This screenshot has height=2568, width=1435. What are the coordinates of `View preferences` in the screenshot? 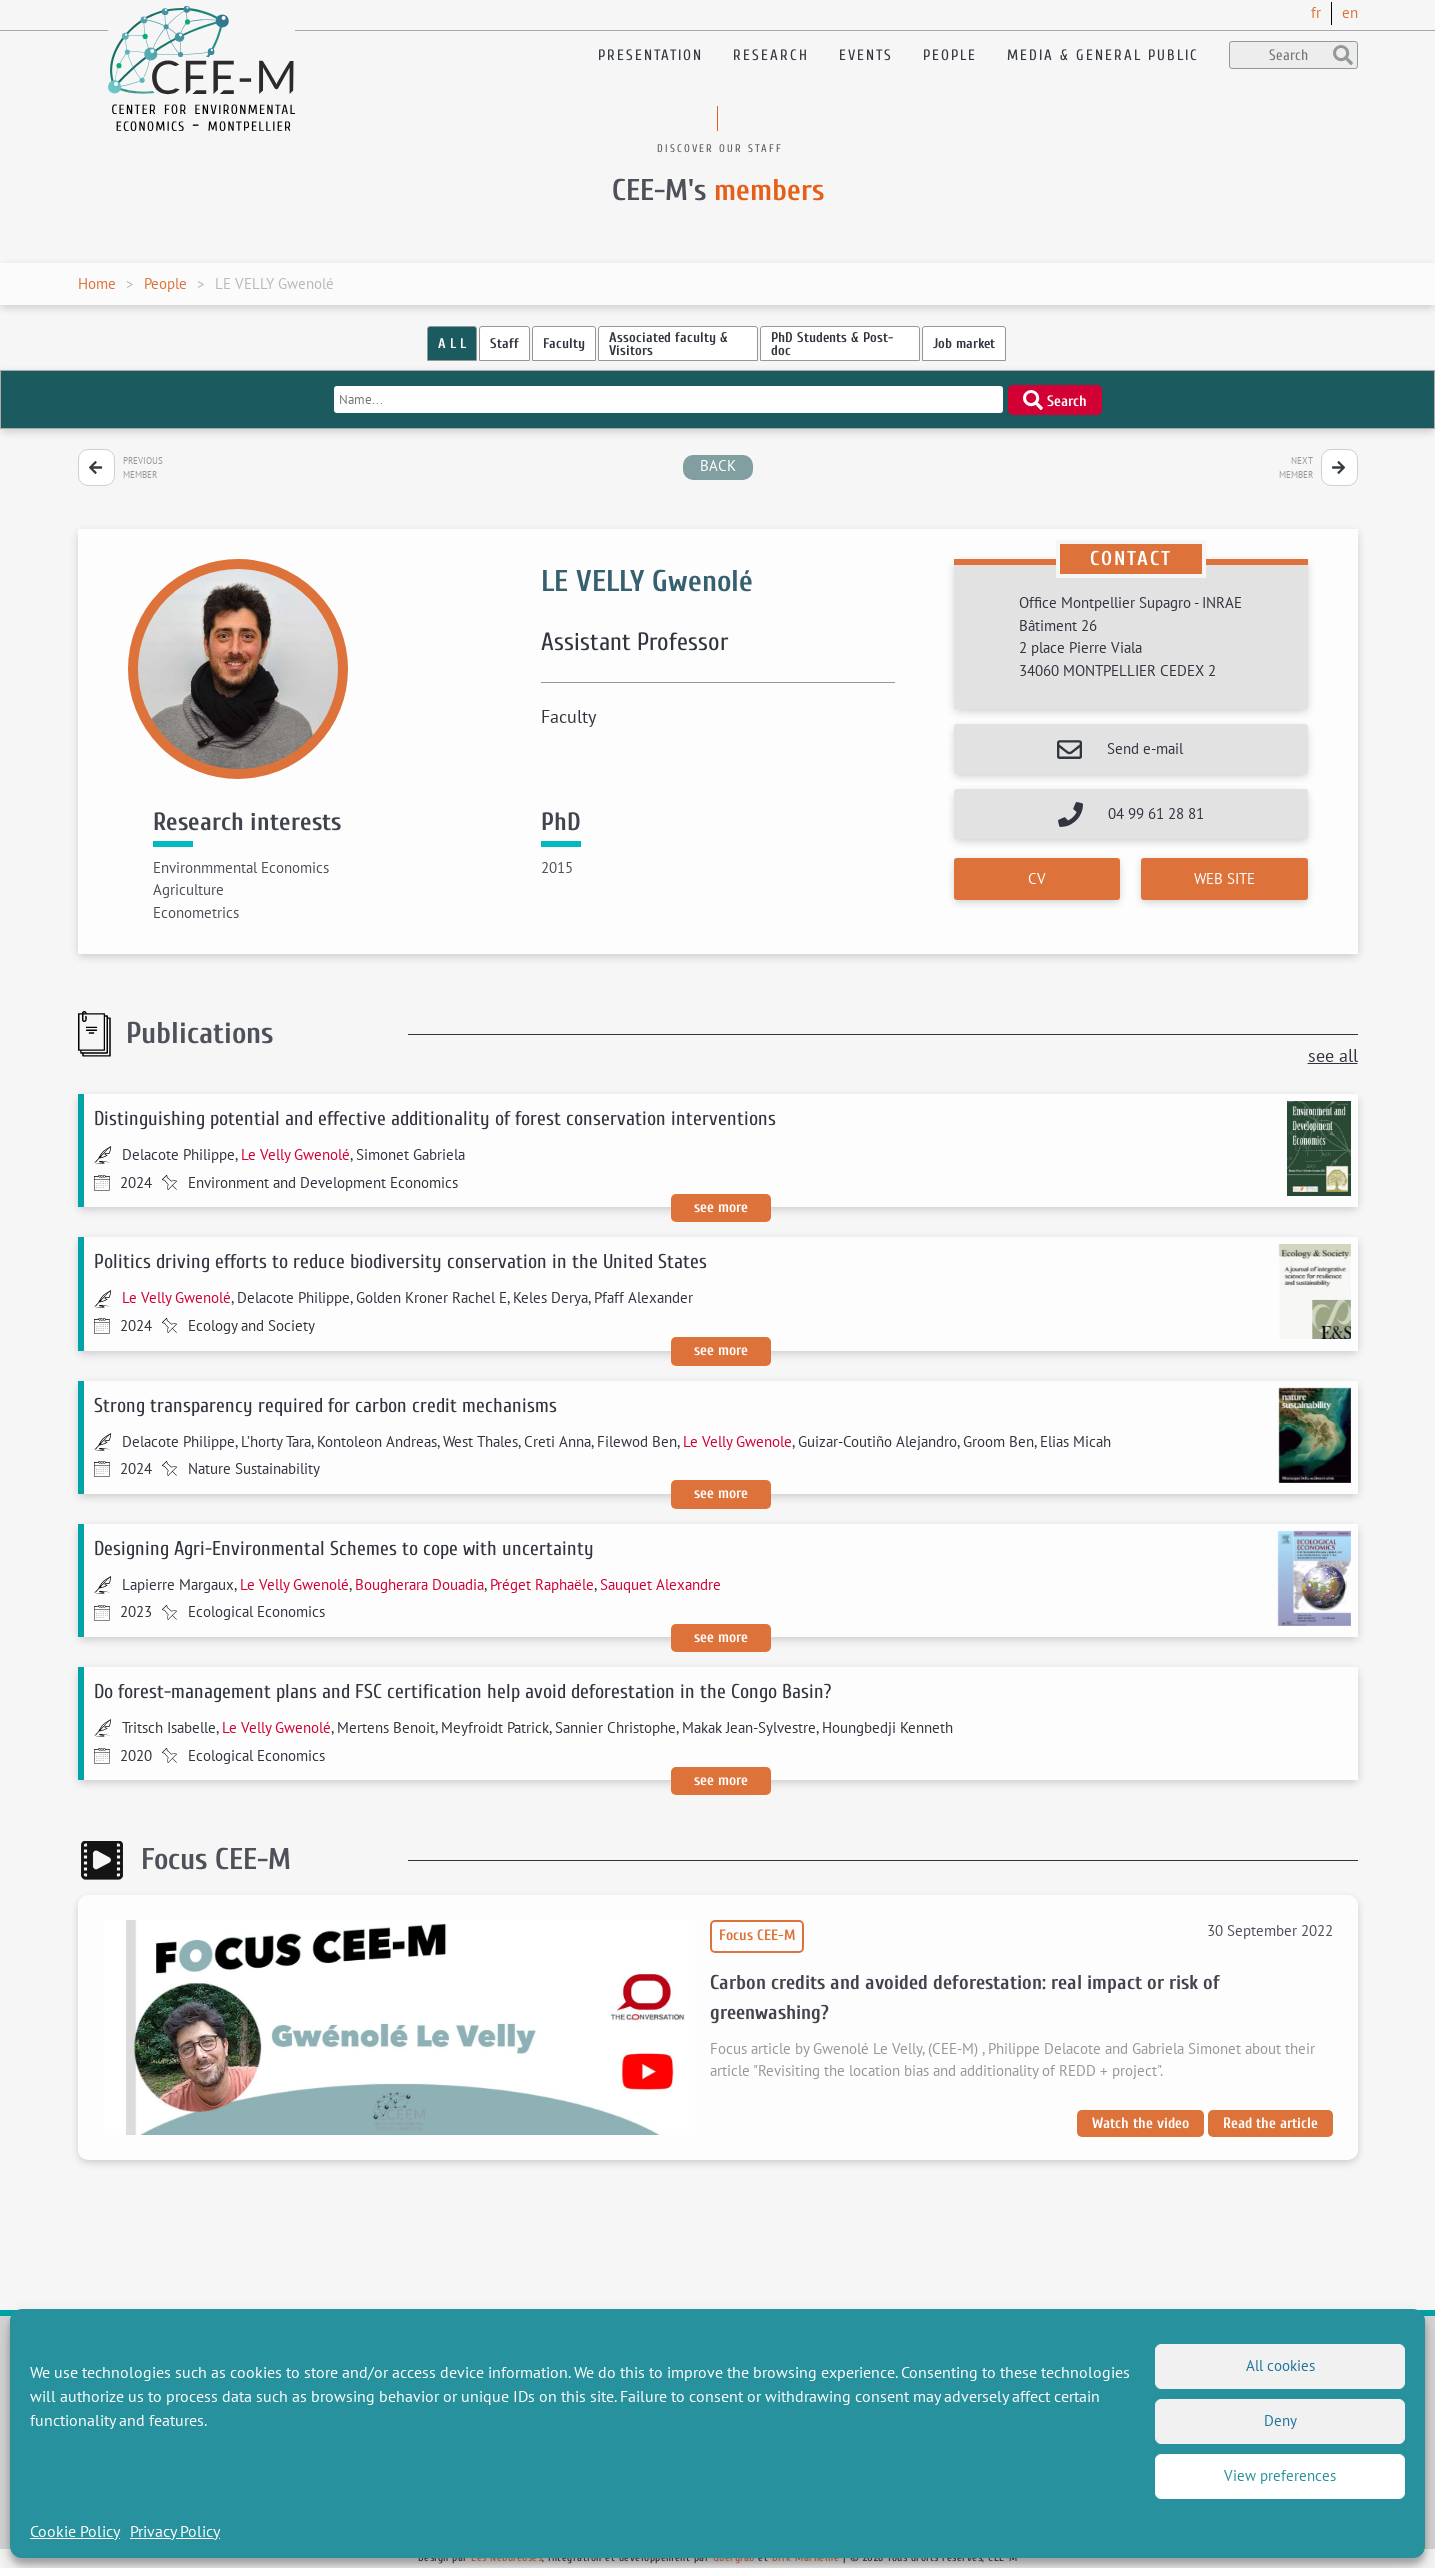 It's located at (1280, 2475).